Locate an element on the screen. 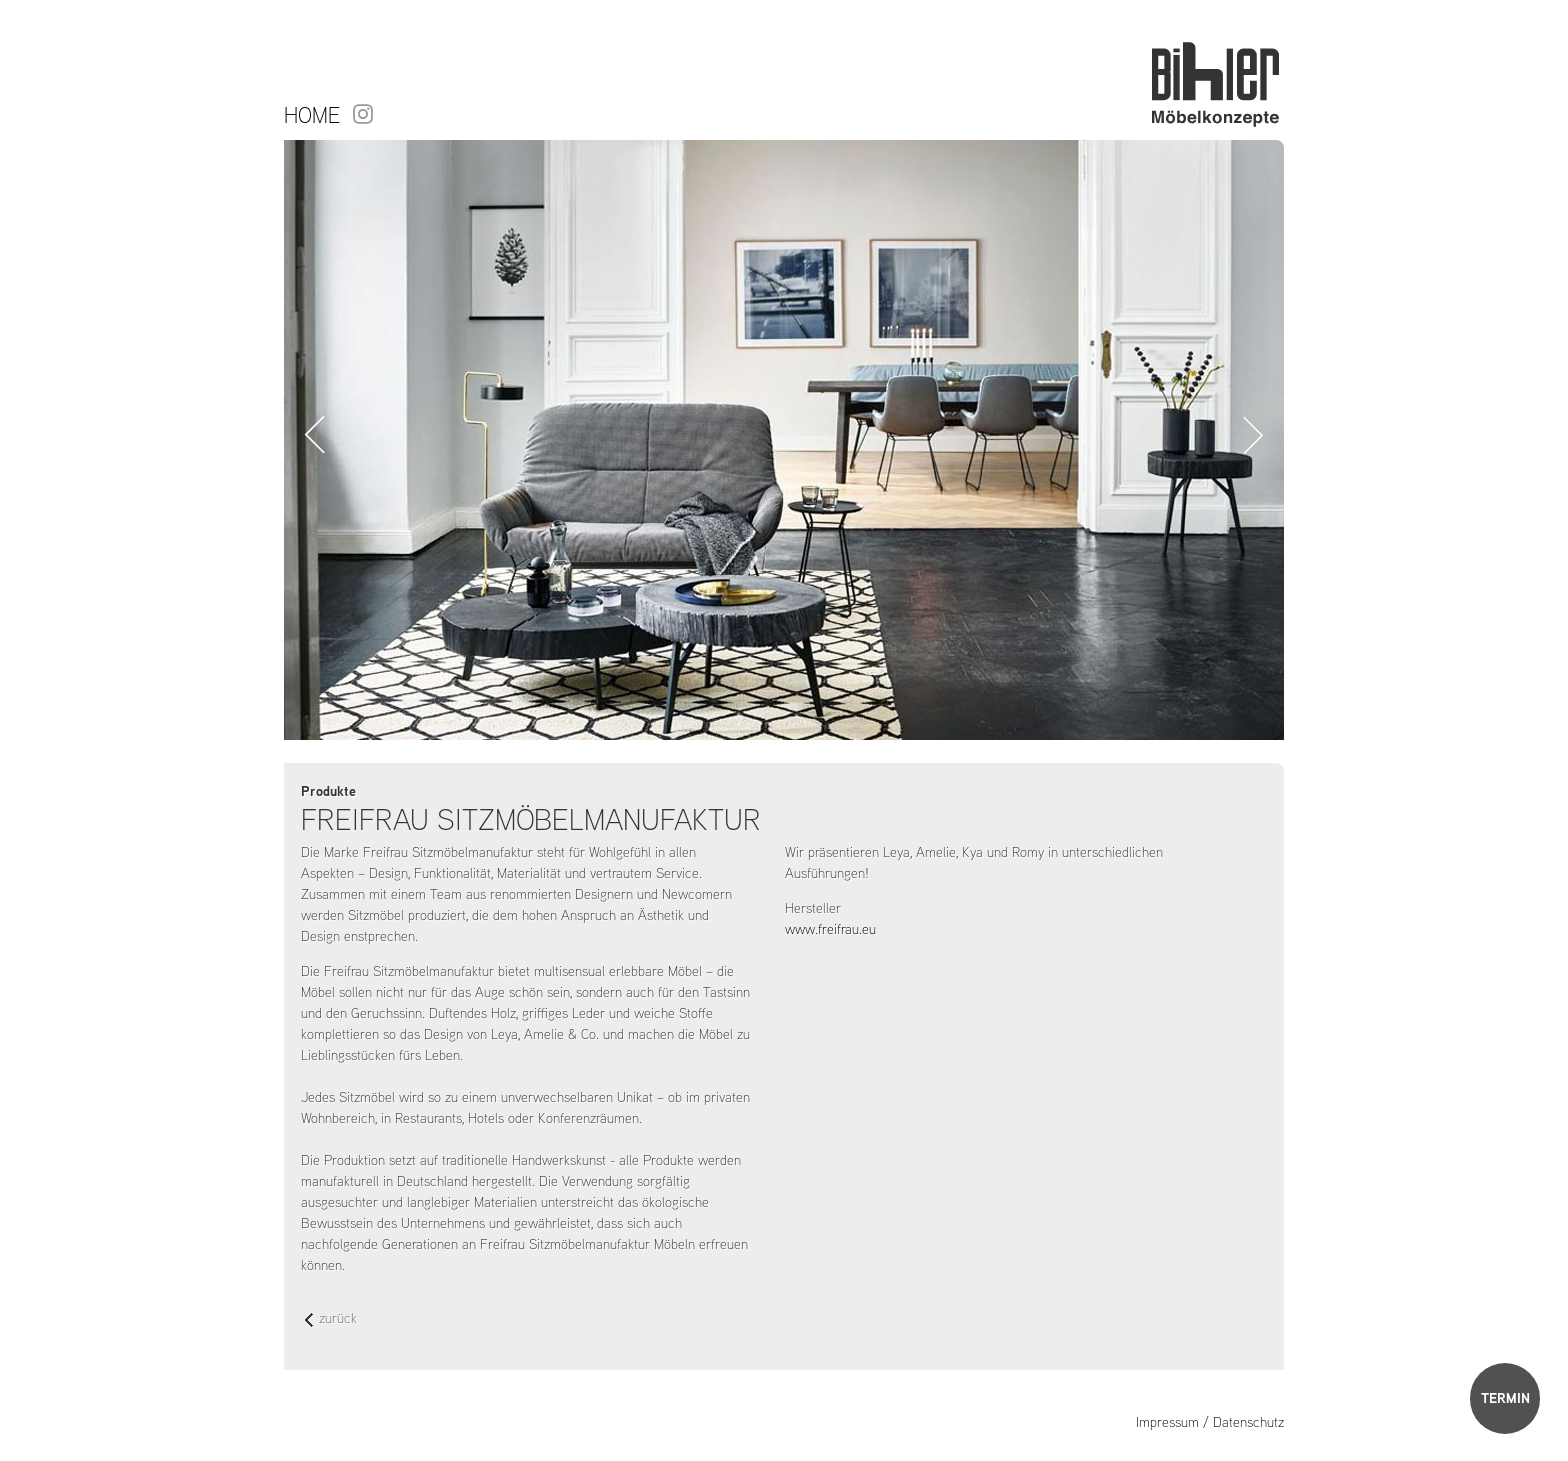  www.freifrau.eu is located at coordinates (830, 929).